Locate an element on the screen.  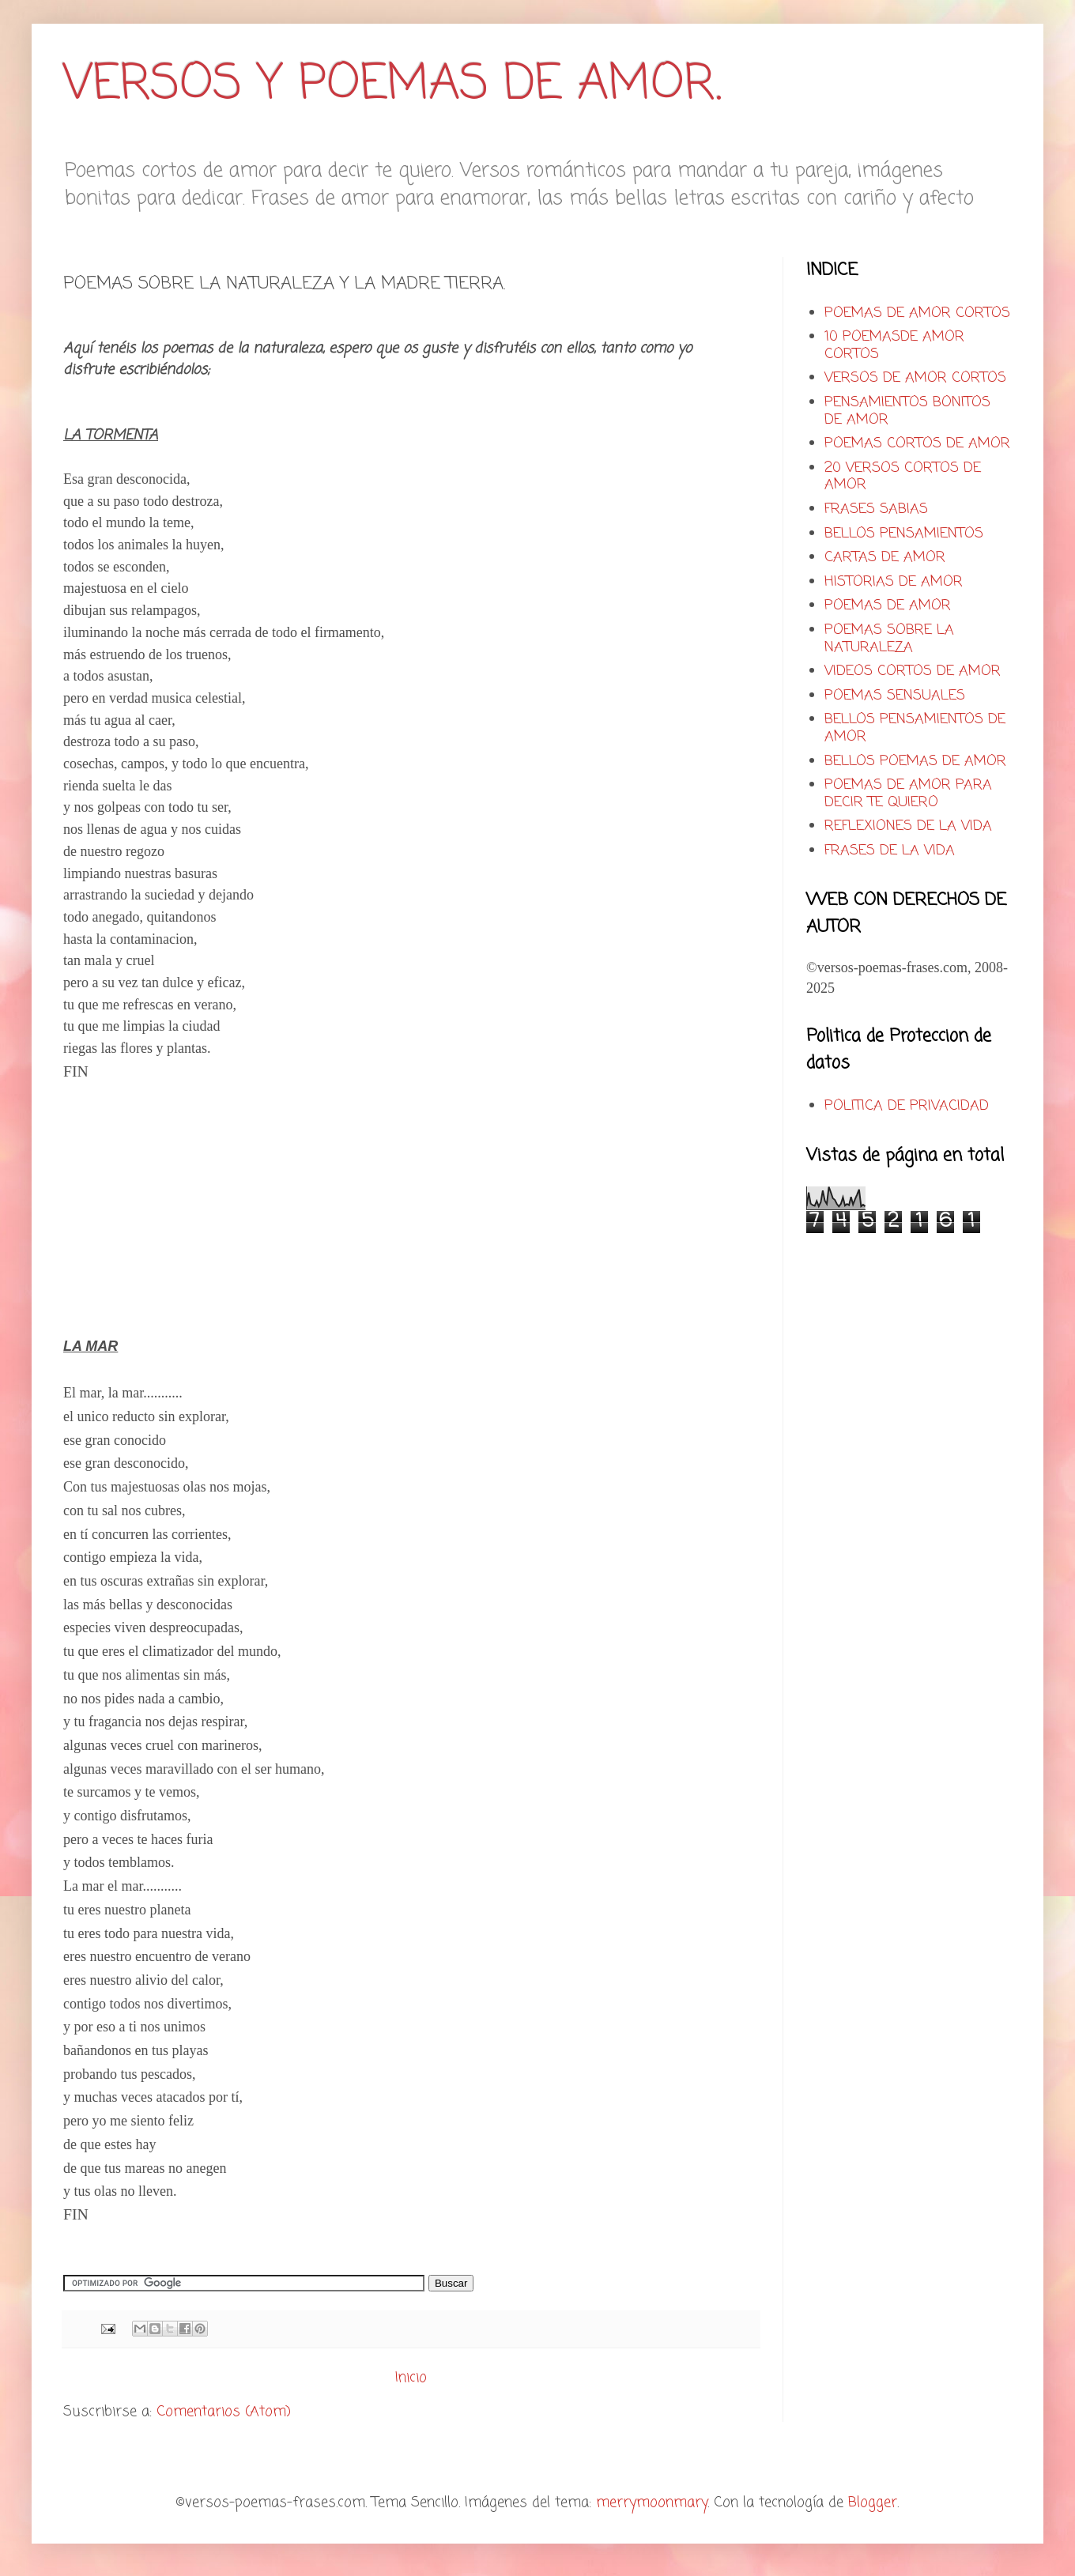
POEMAS CORTOS DE AMOR is located at coordinates (917, 443).